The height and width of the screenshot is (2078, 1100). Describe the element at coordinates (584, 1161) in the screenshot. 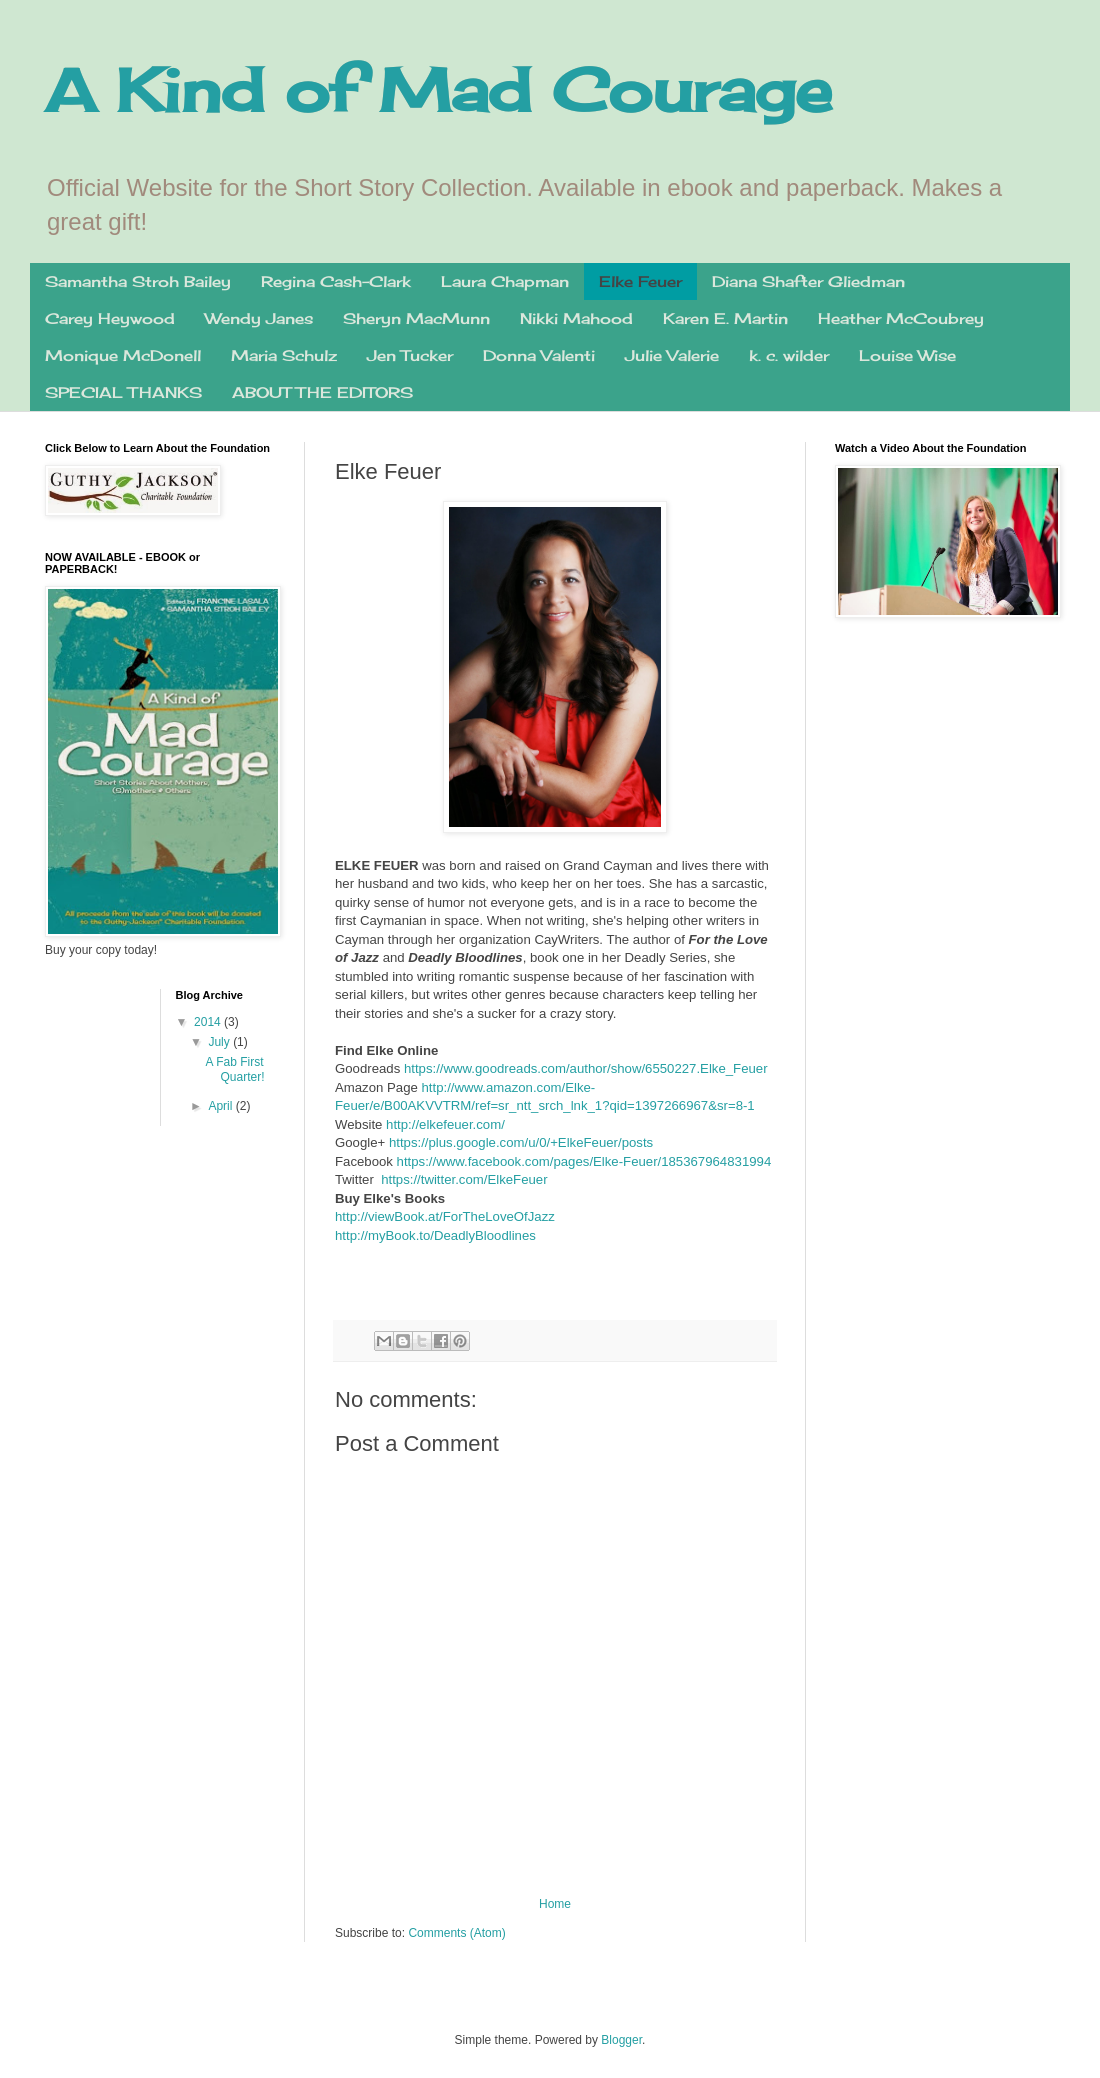

I see `https://www.facebook.com/pages/Elke-Feuer/185367964831994` at that location.